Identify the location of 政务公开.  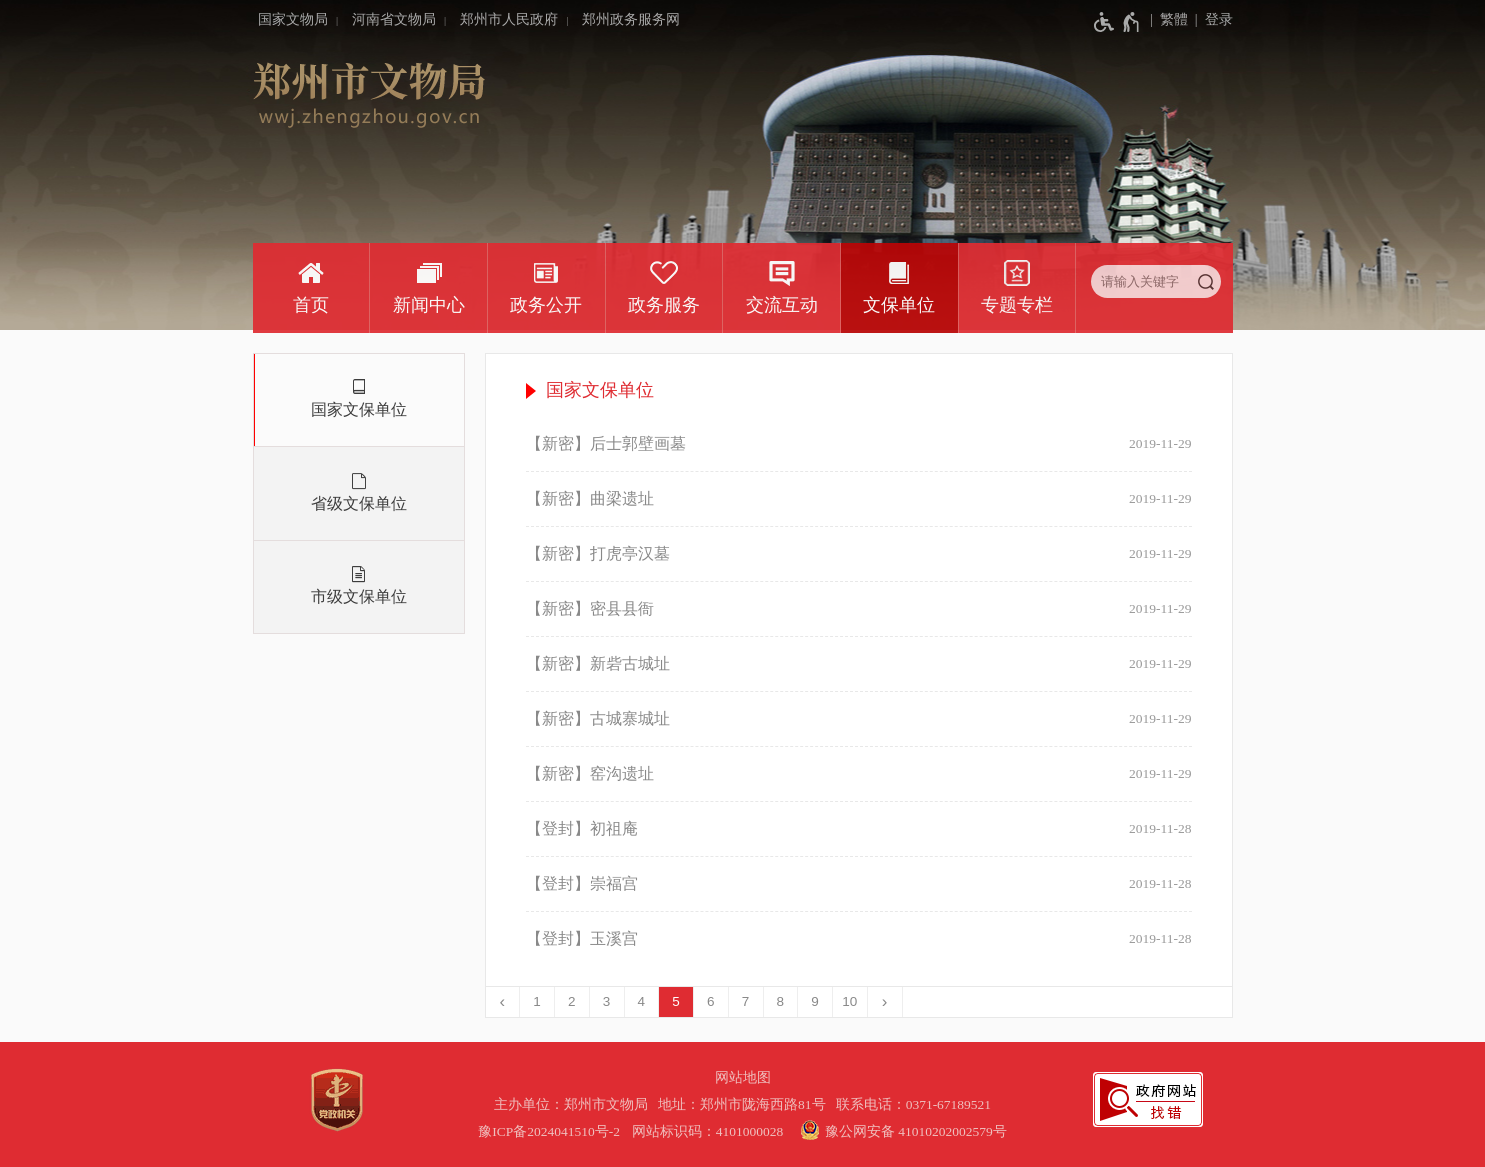
(546, 305).